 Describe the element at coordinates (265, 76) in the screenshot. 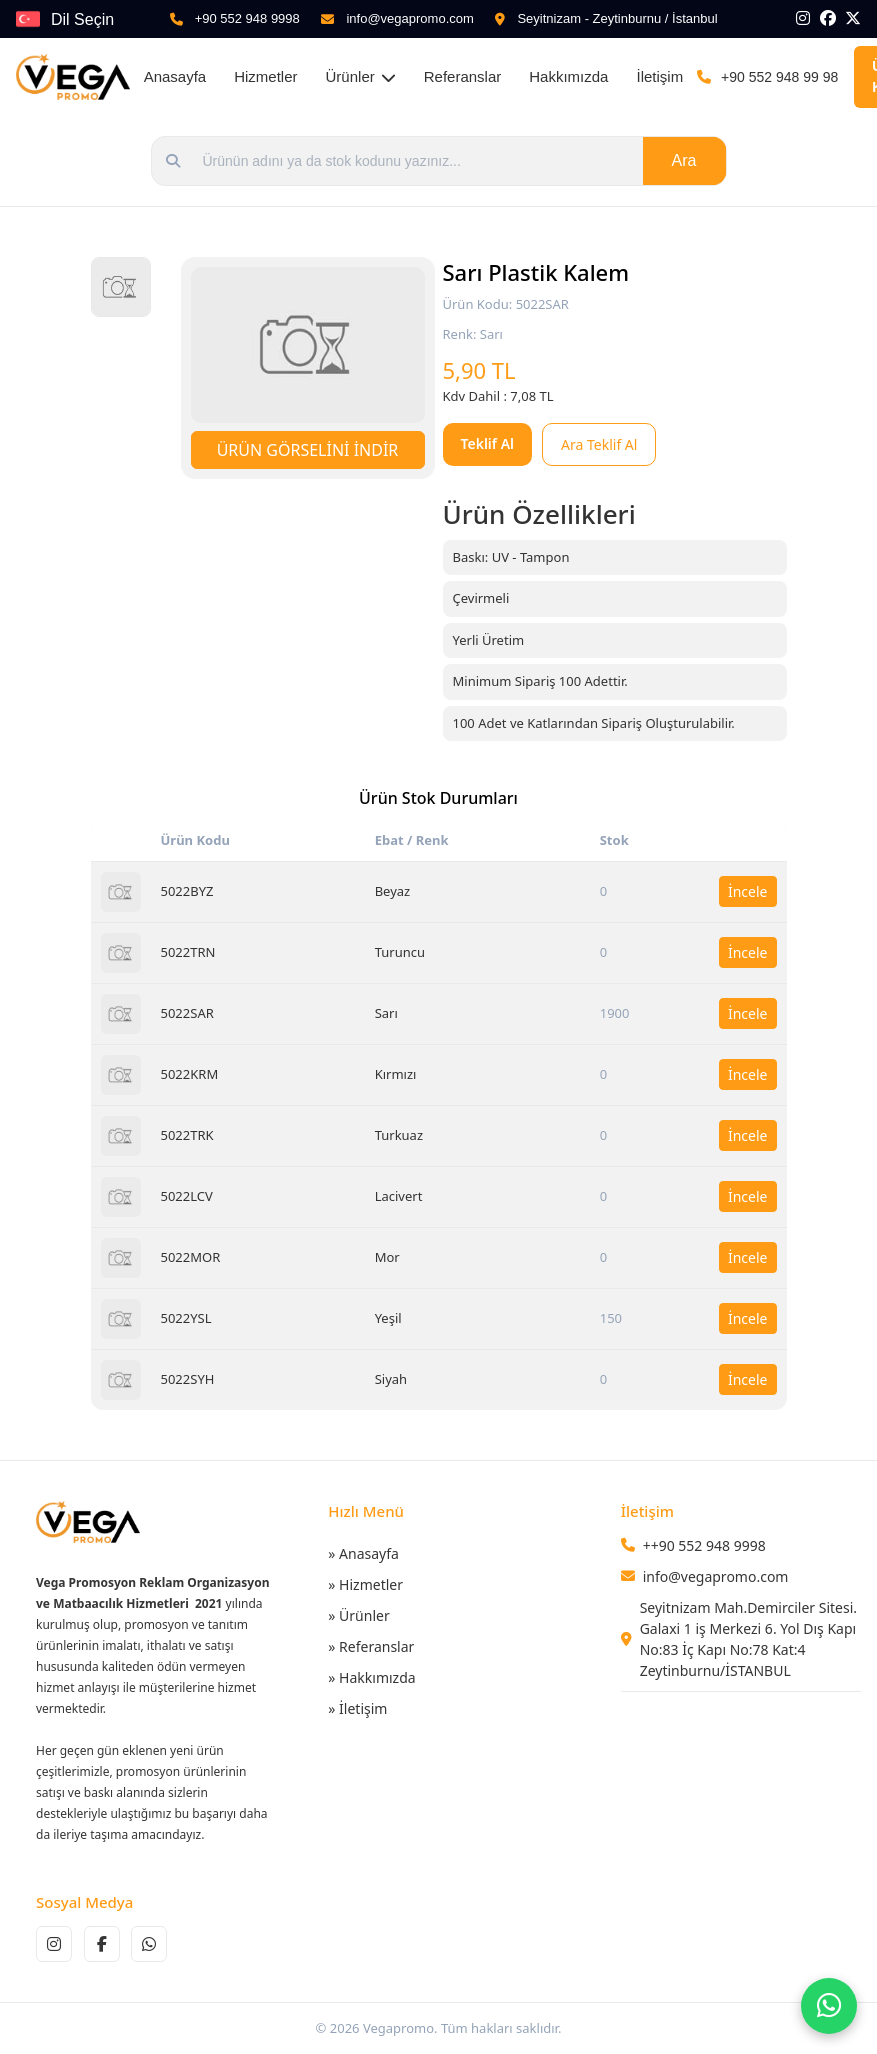

I see `Hizmetler` at that location.